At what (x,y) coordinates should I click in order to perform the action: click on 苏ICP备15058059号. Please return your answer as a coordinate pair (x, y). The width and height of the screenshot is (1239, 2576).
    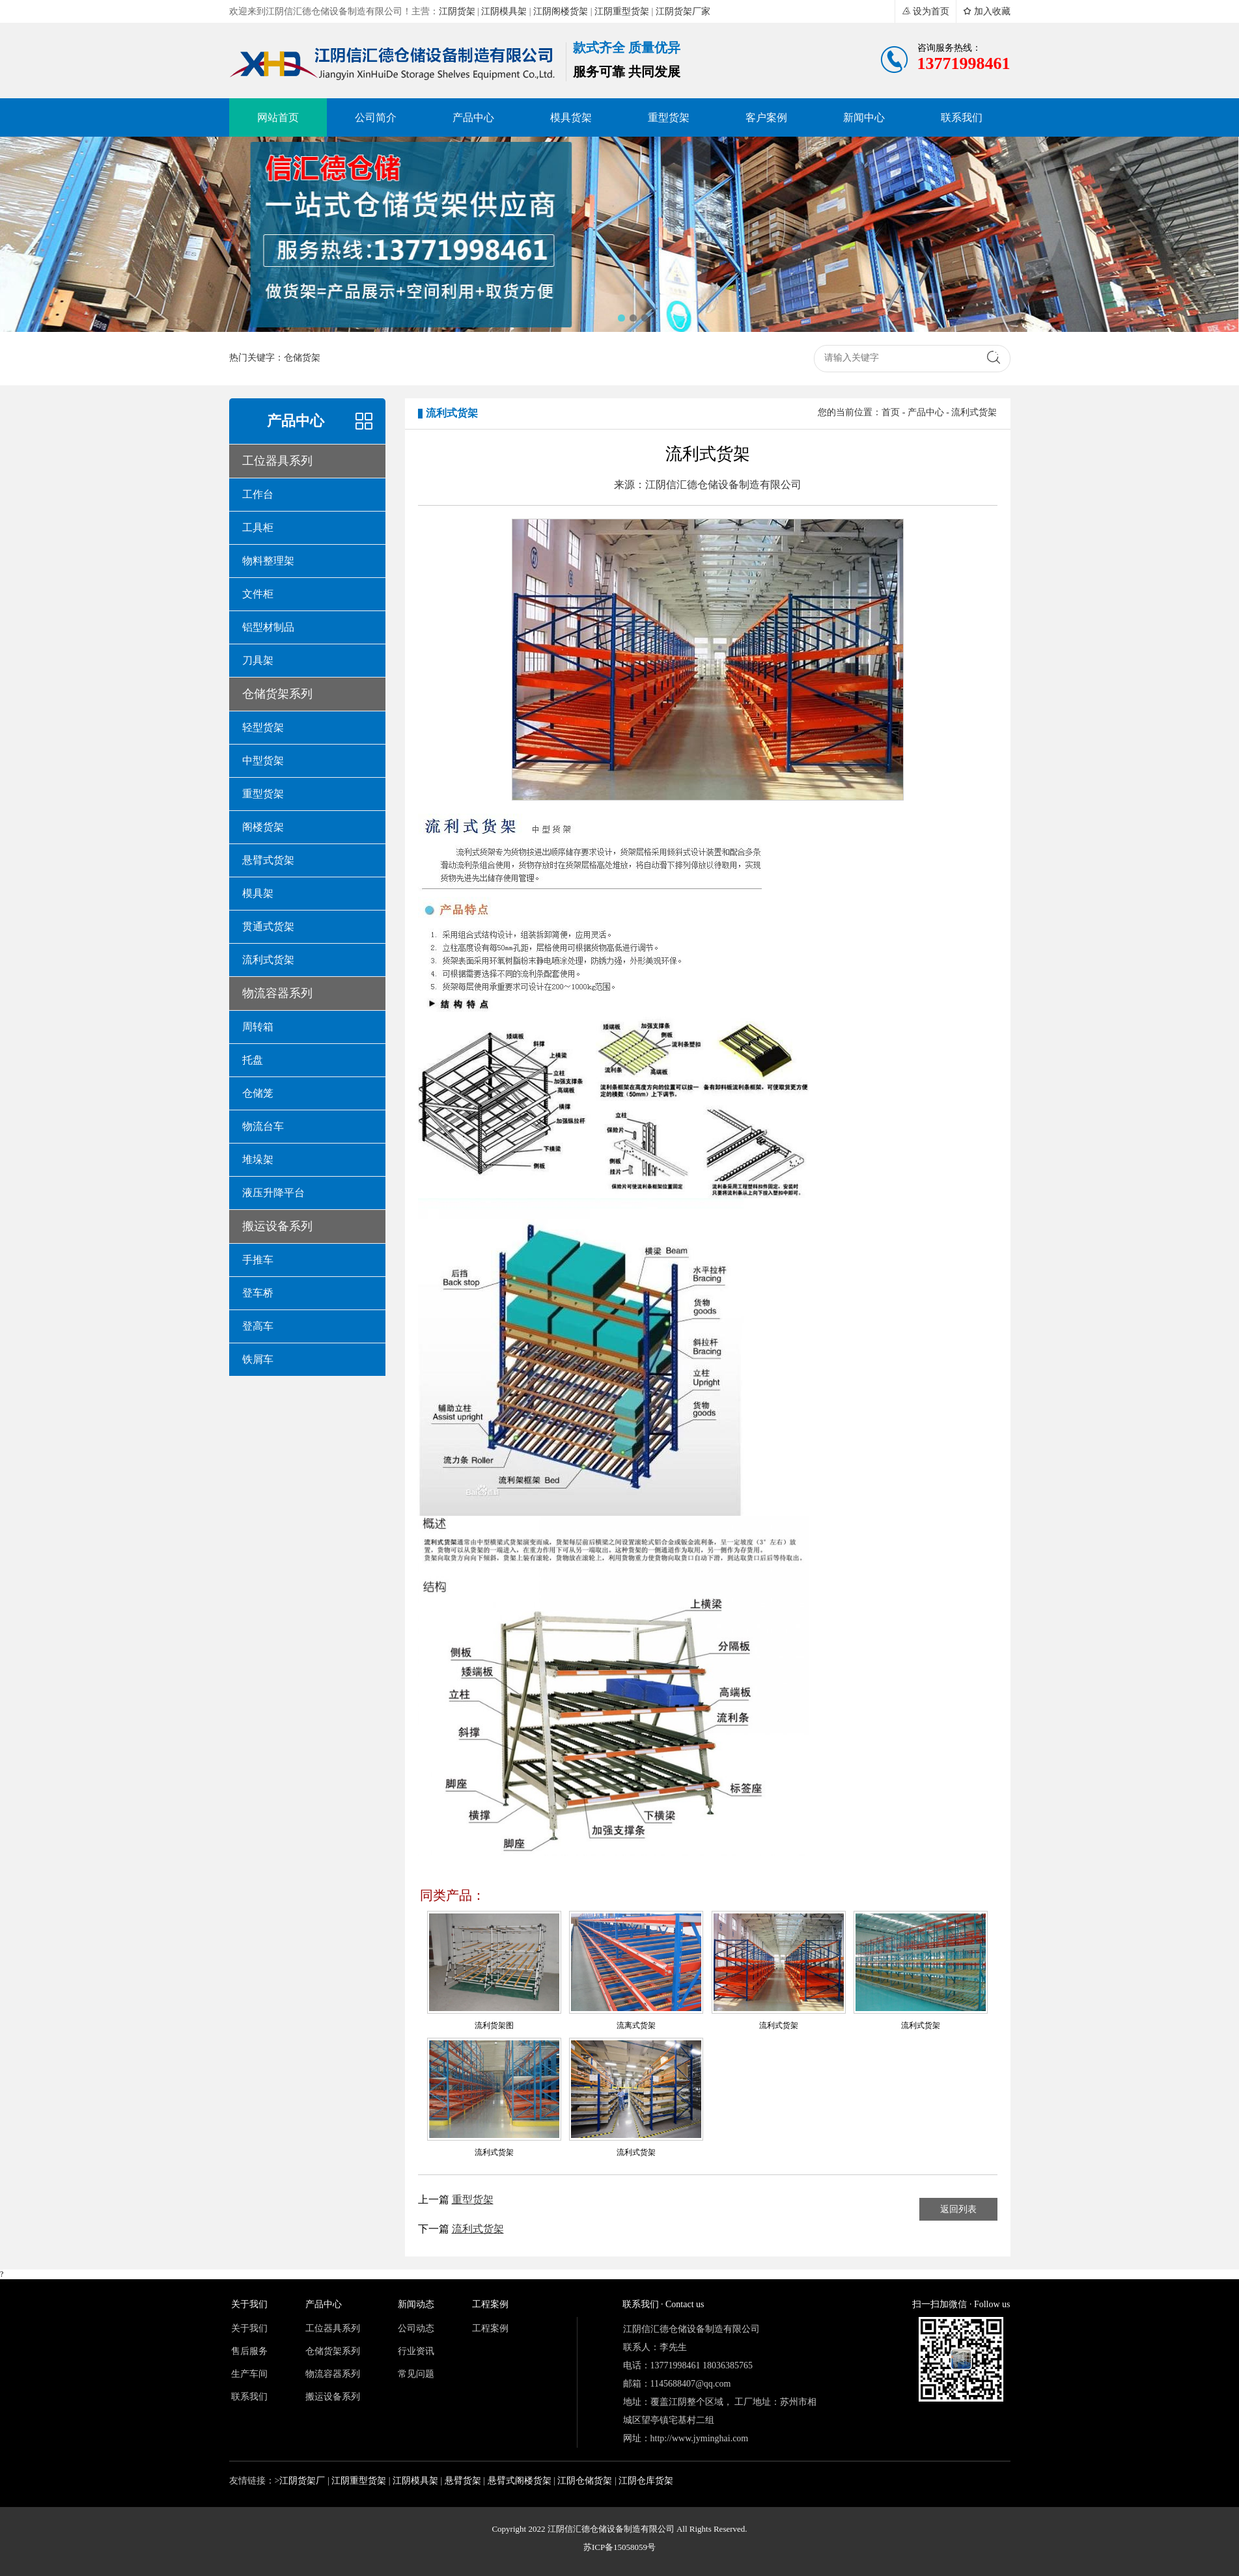
    Looking at the image, I should click on (619, 2547).